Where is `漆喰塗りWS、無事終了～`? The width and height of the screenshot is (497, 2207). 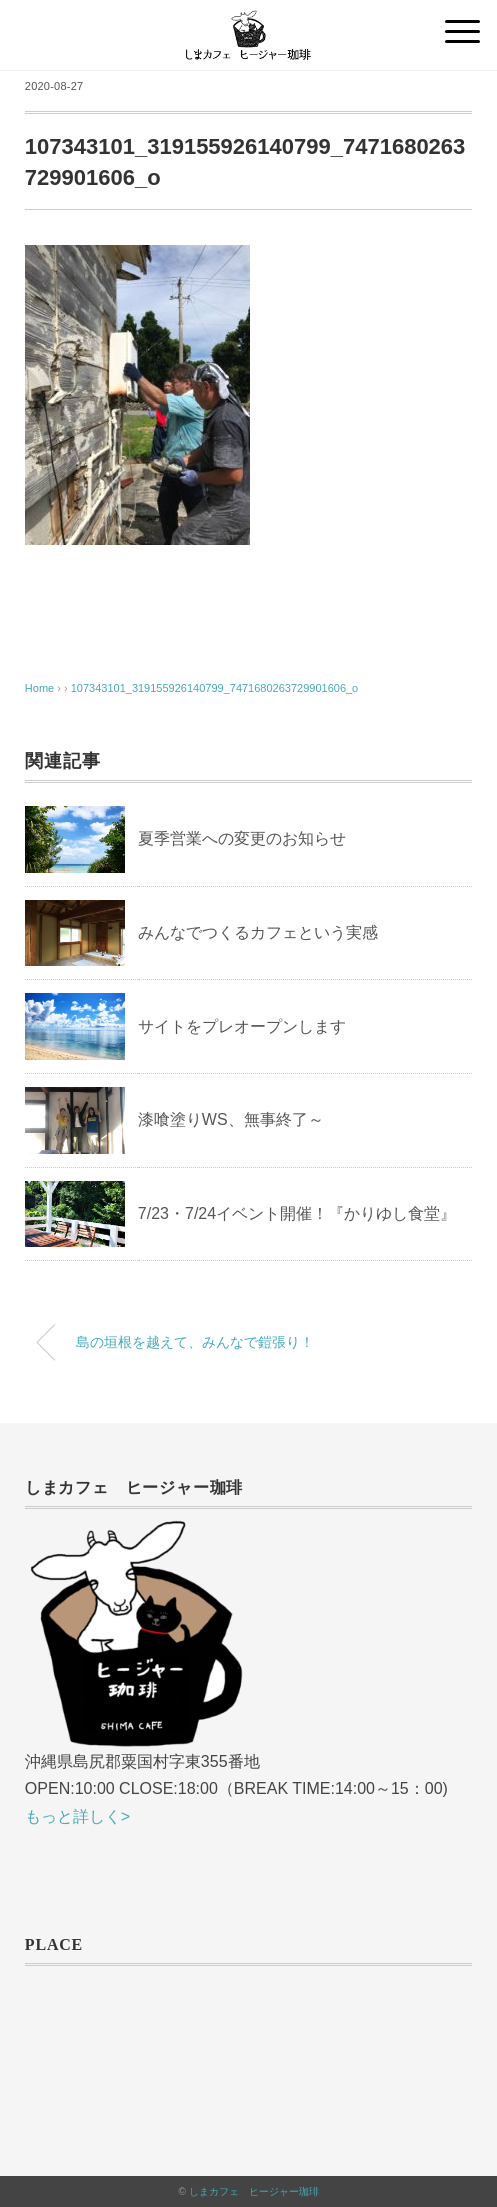 漆喰塗りWS、無事終了～ is located at coordinates (231, 1119).